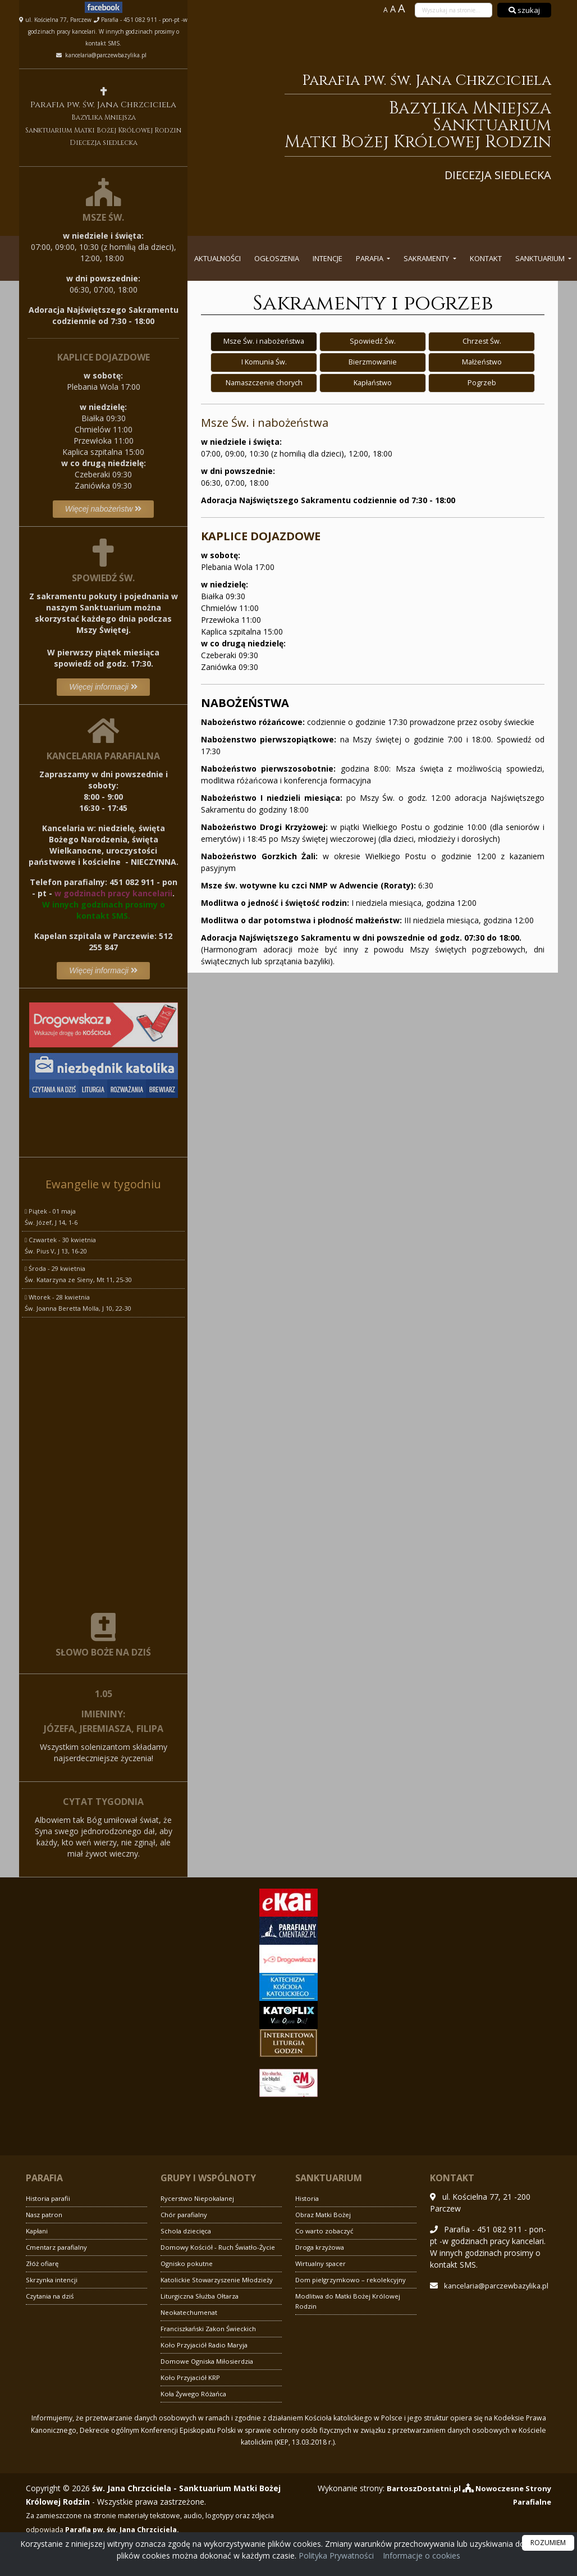 This screenshot has height=2576, width=577. Describe the element at coordinates (548, 2542) in the screenshot. I see `ROZUMIEM` at that location.